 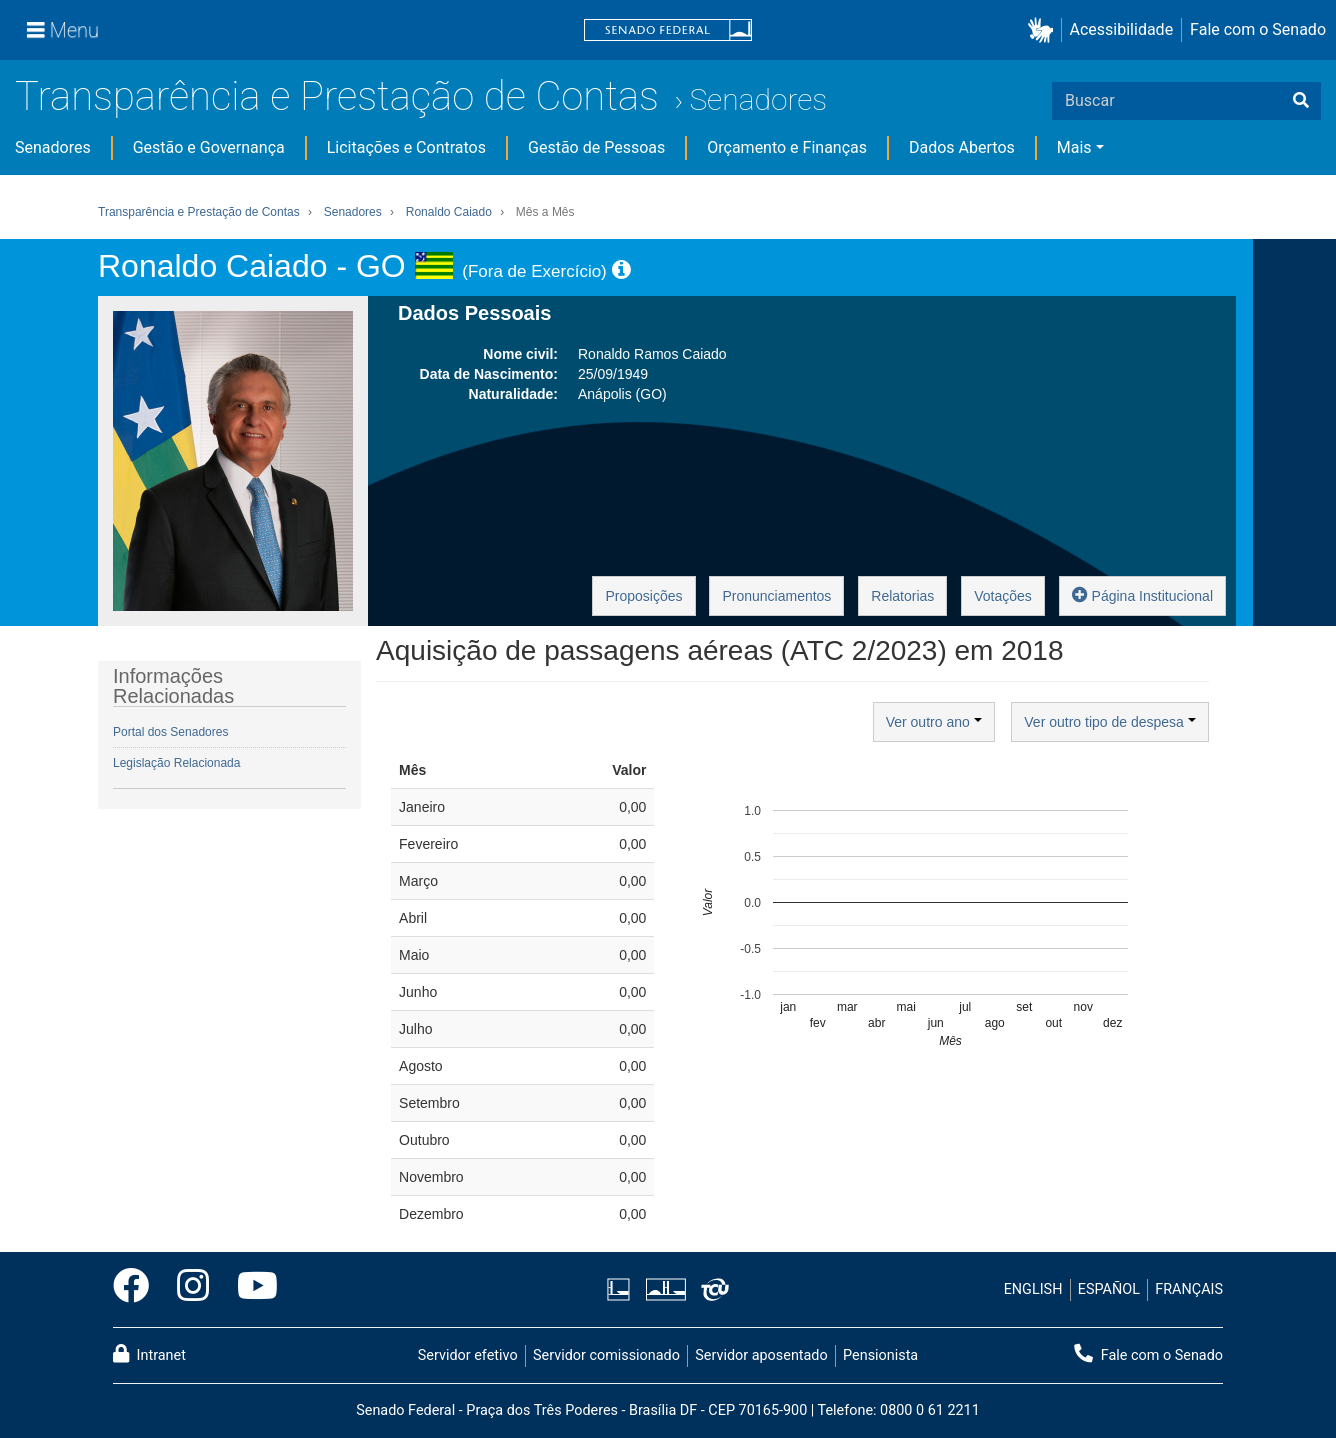 What do you see at coordinates (776, 596) in the screenshot?
I see `Pronunciamentos` at bounding box center [776, 596].